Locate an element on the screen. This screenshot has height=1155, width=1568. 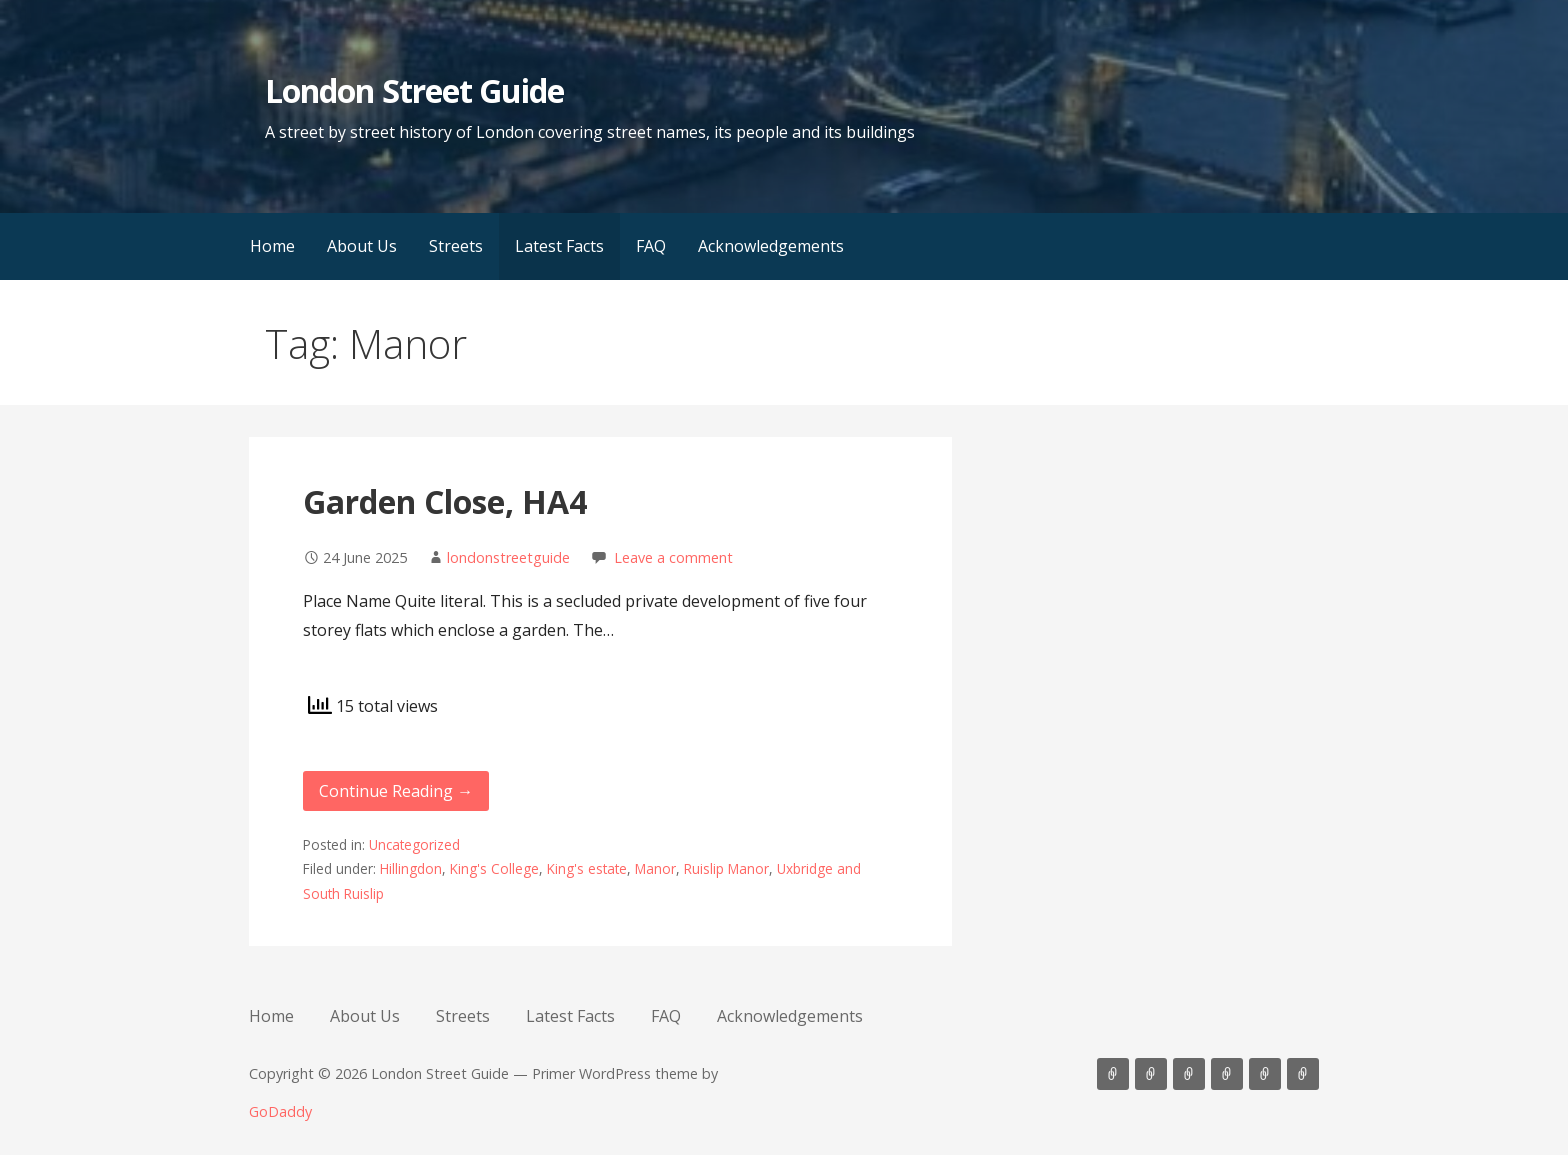
About Us is located at coordinates (362, 246).